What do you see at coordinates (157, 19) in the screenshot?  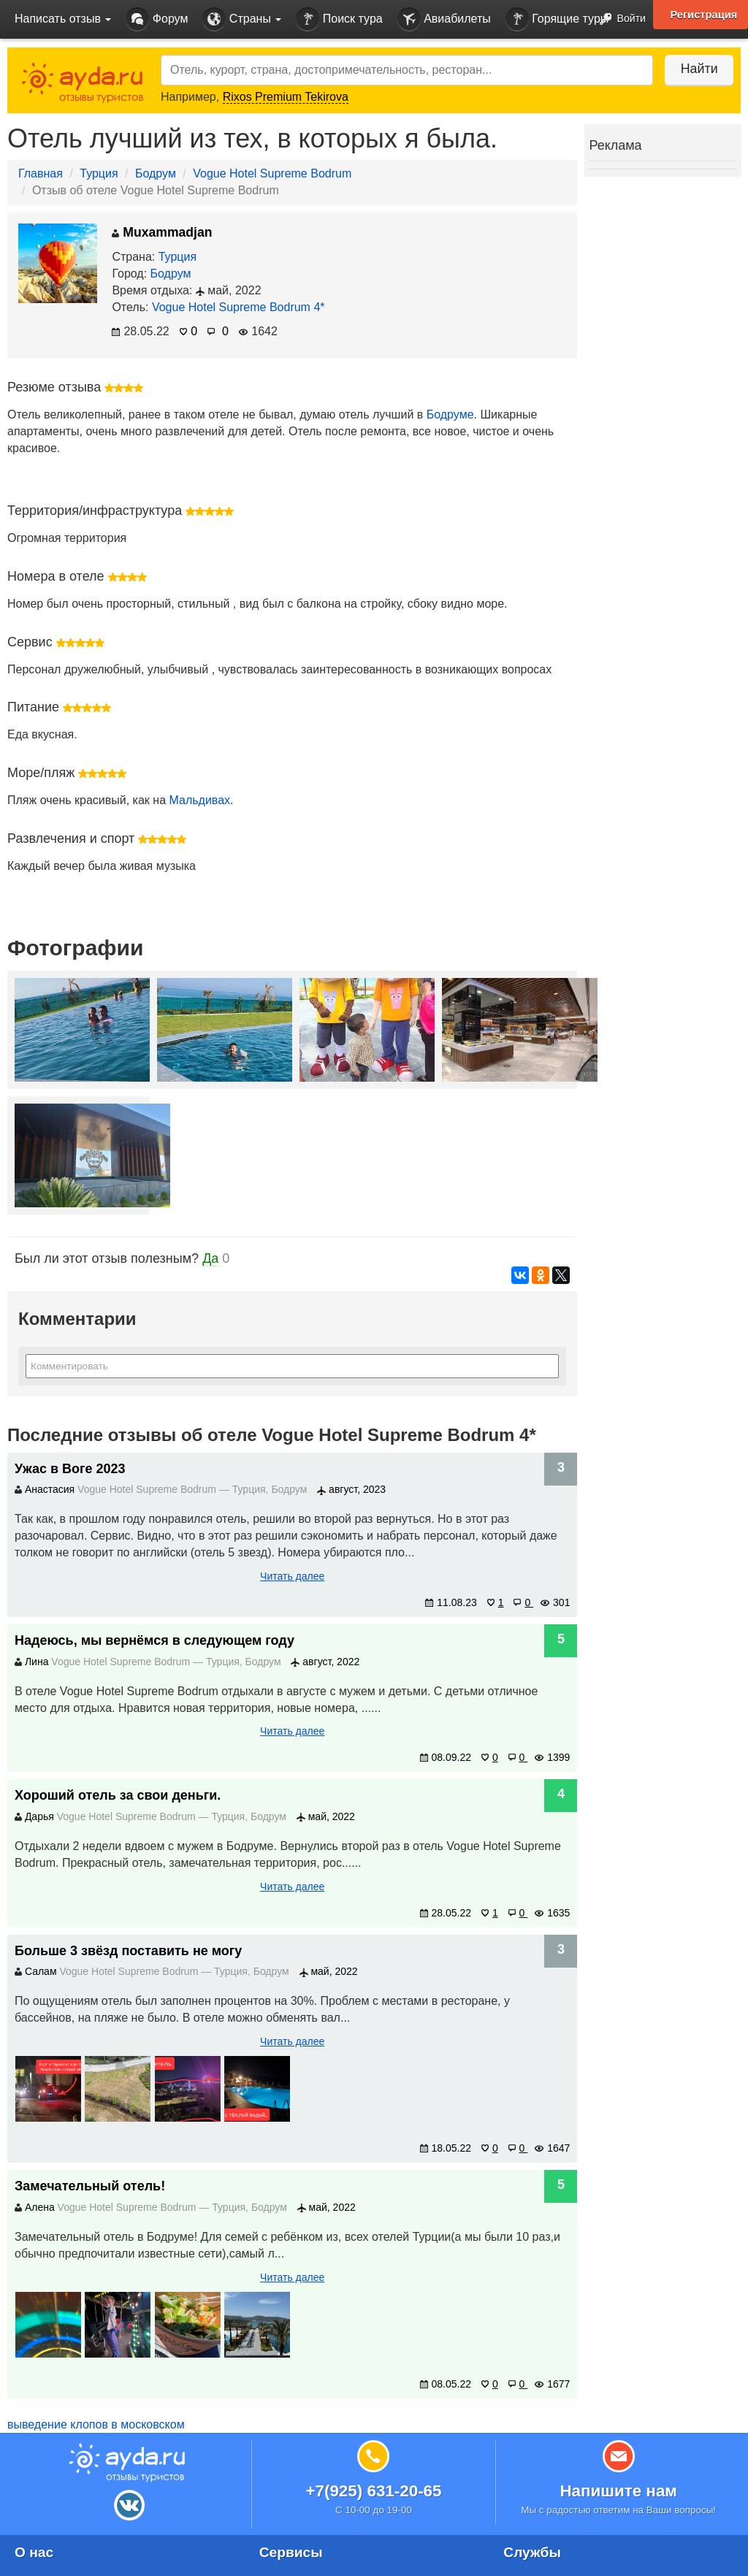 I see `Форум` at bounding box center [157, 19].